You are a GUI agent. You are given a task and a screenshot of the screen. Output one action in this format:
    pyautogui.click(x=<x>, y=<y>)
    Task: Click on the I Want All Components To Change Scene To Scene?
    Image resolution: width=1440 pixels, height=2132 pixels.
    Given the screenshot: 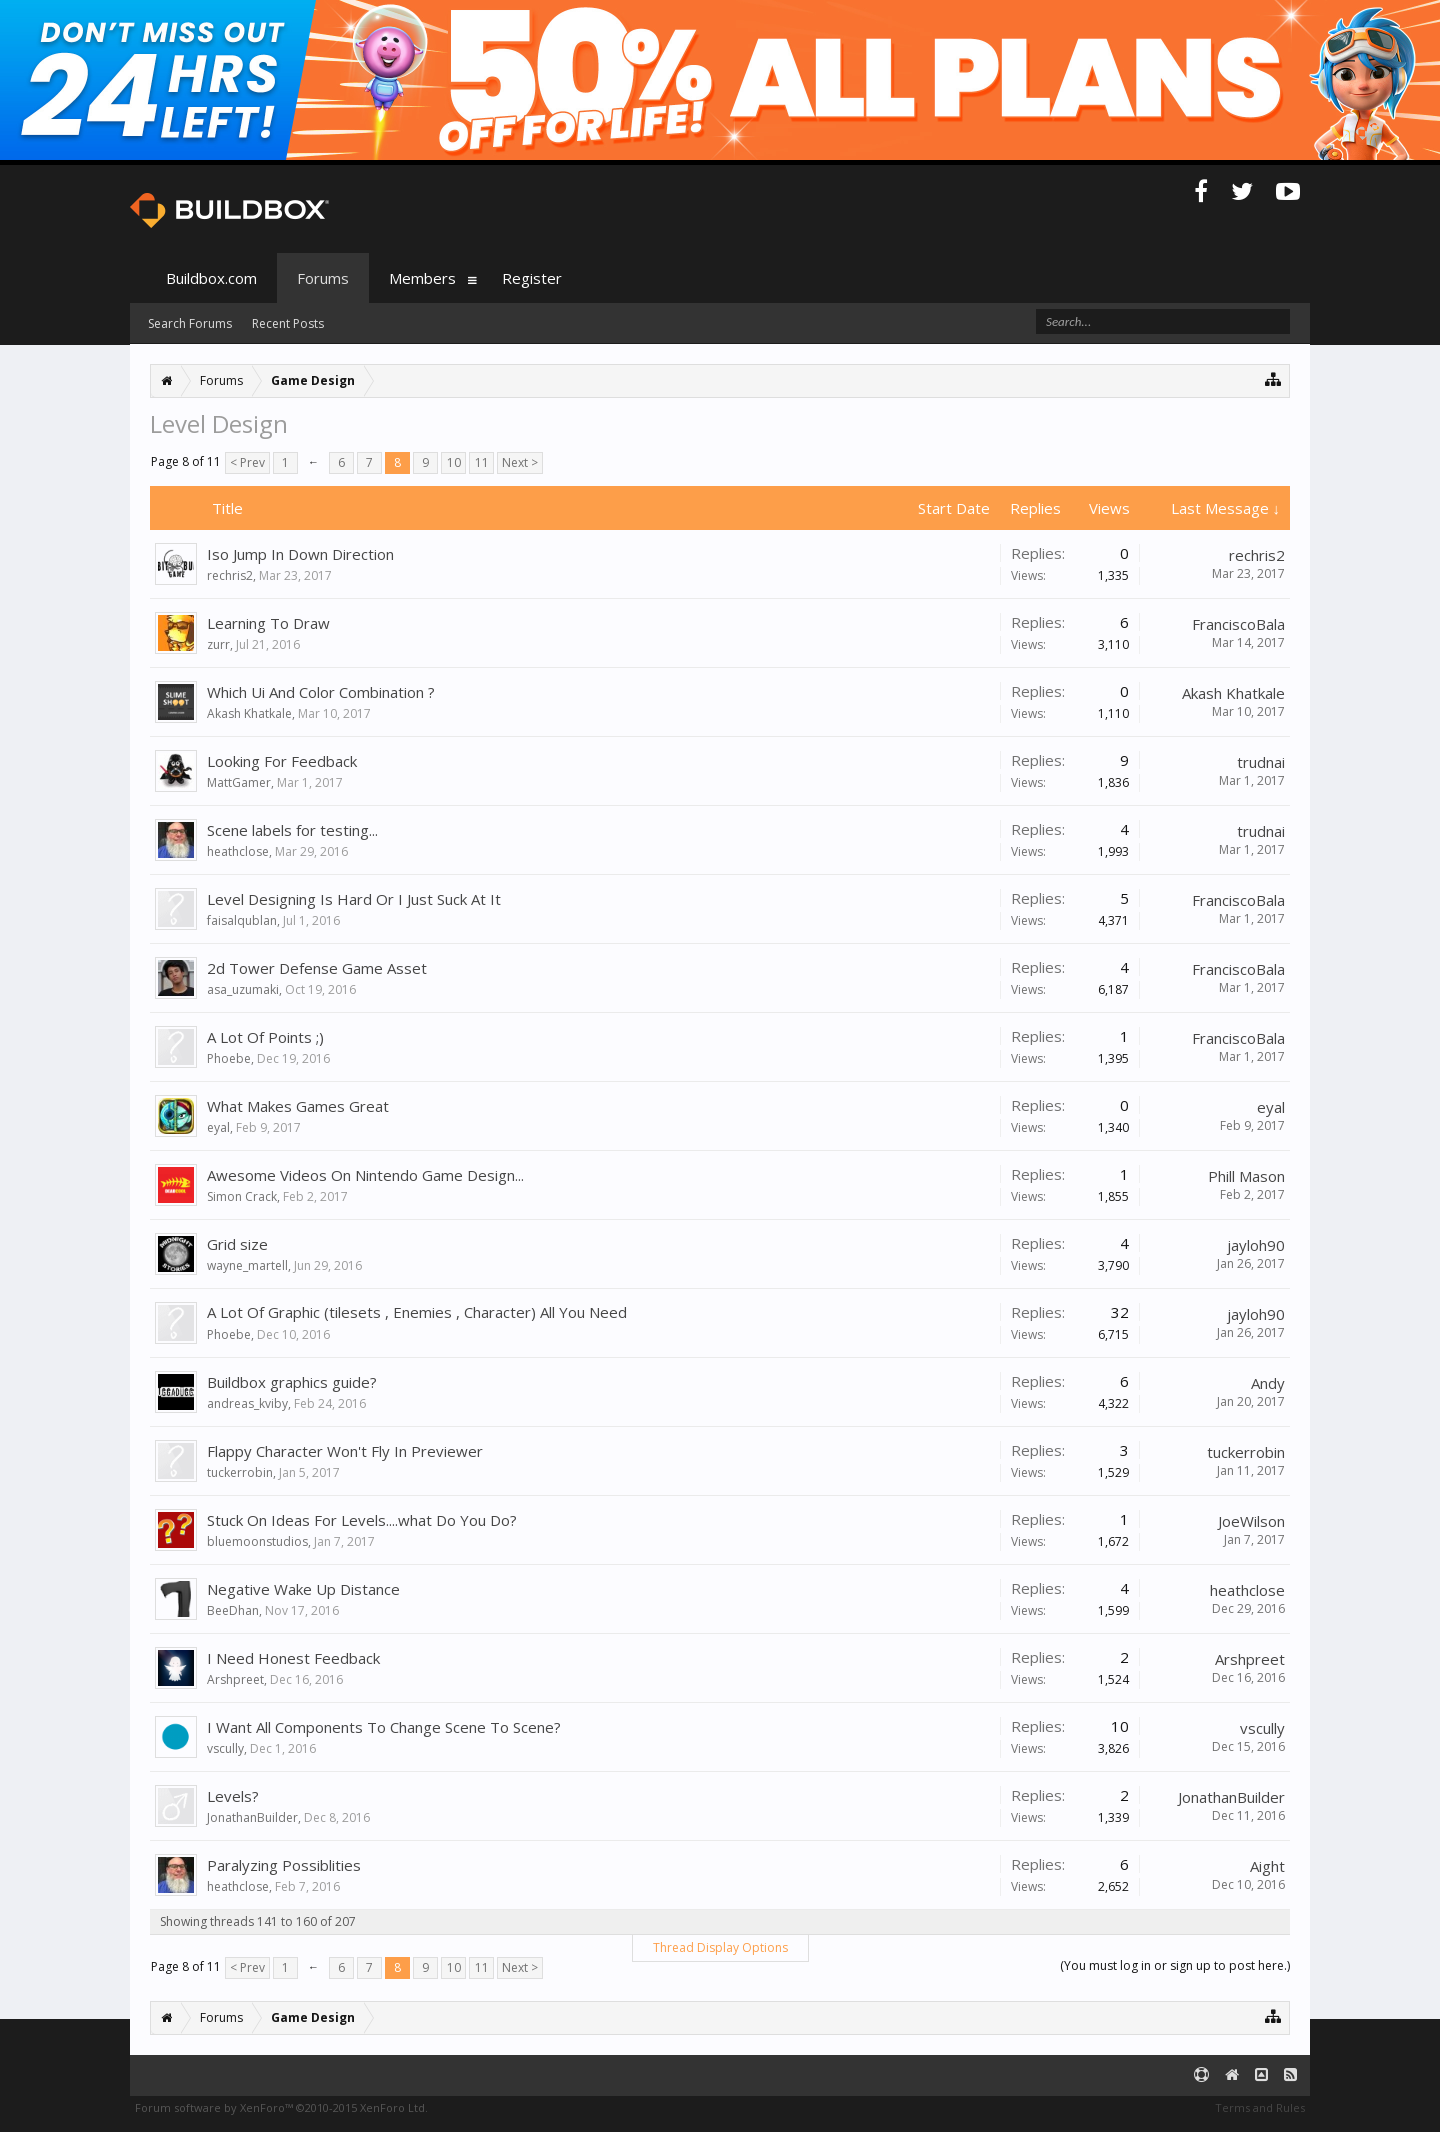 What is the action you would take?
    pyautogui.click(x=384, y=1727)
    